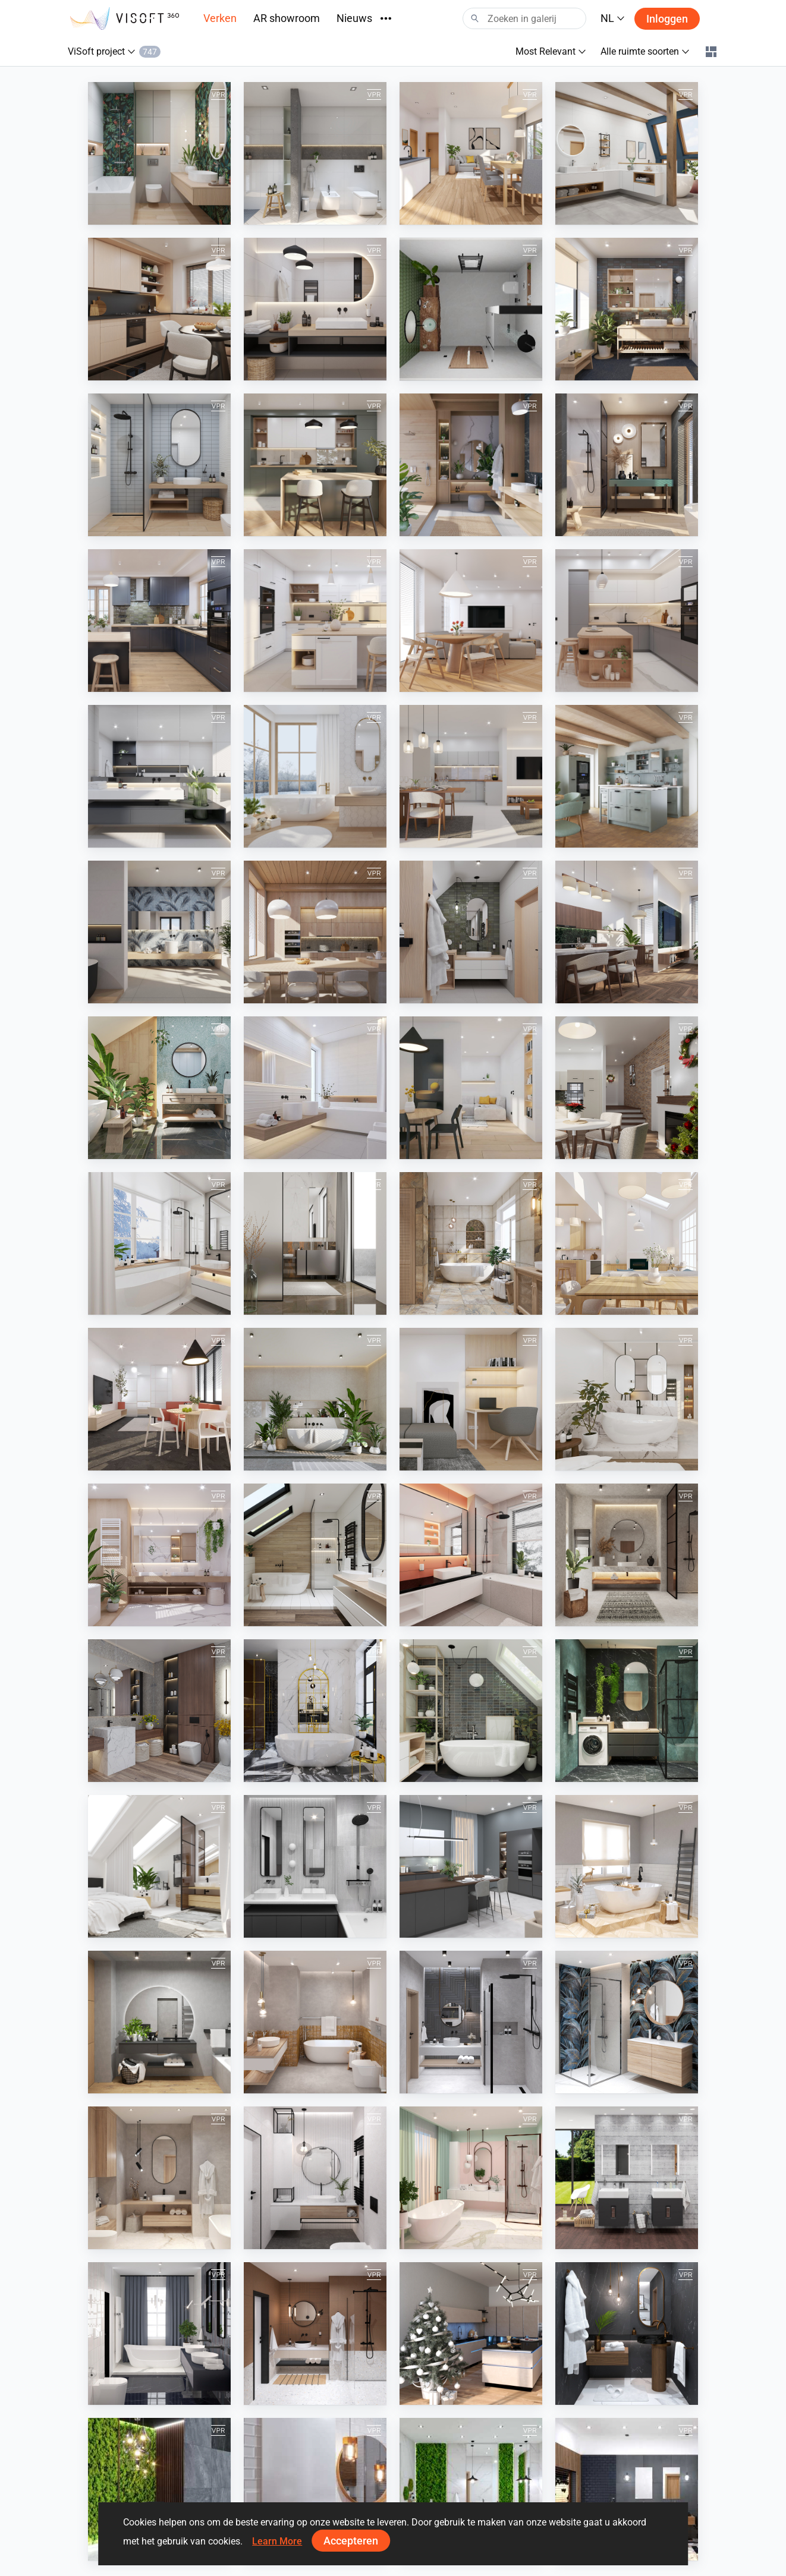  Describe the element at coordinates (667, 18) in the screenshot. I see `Inloggen` at that location.